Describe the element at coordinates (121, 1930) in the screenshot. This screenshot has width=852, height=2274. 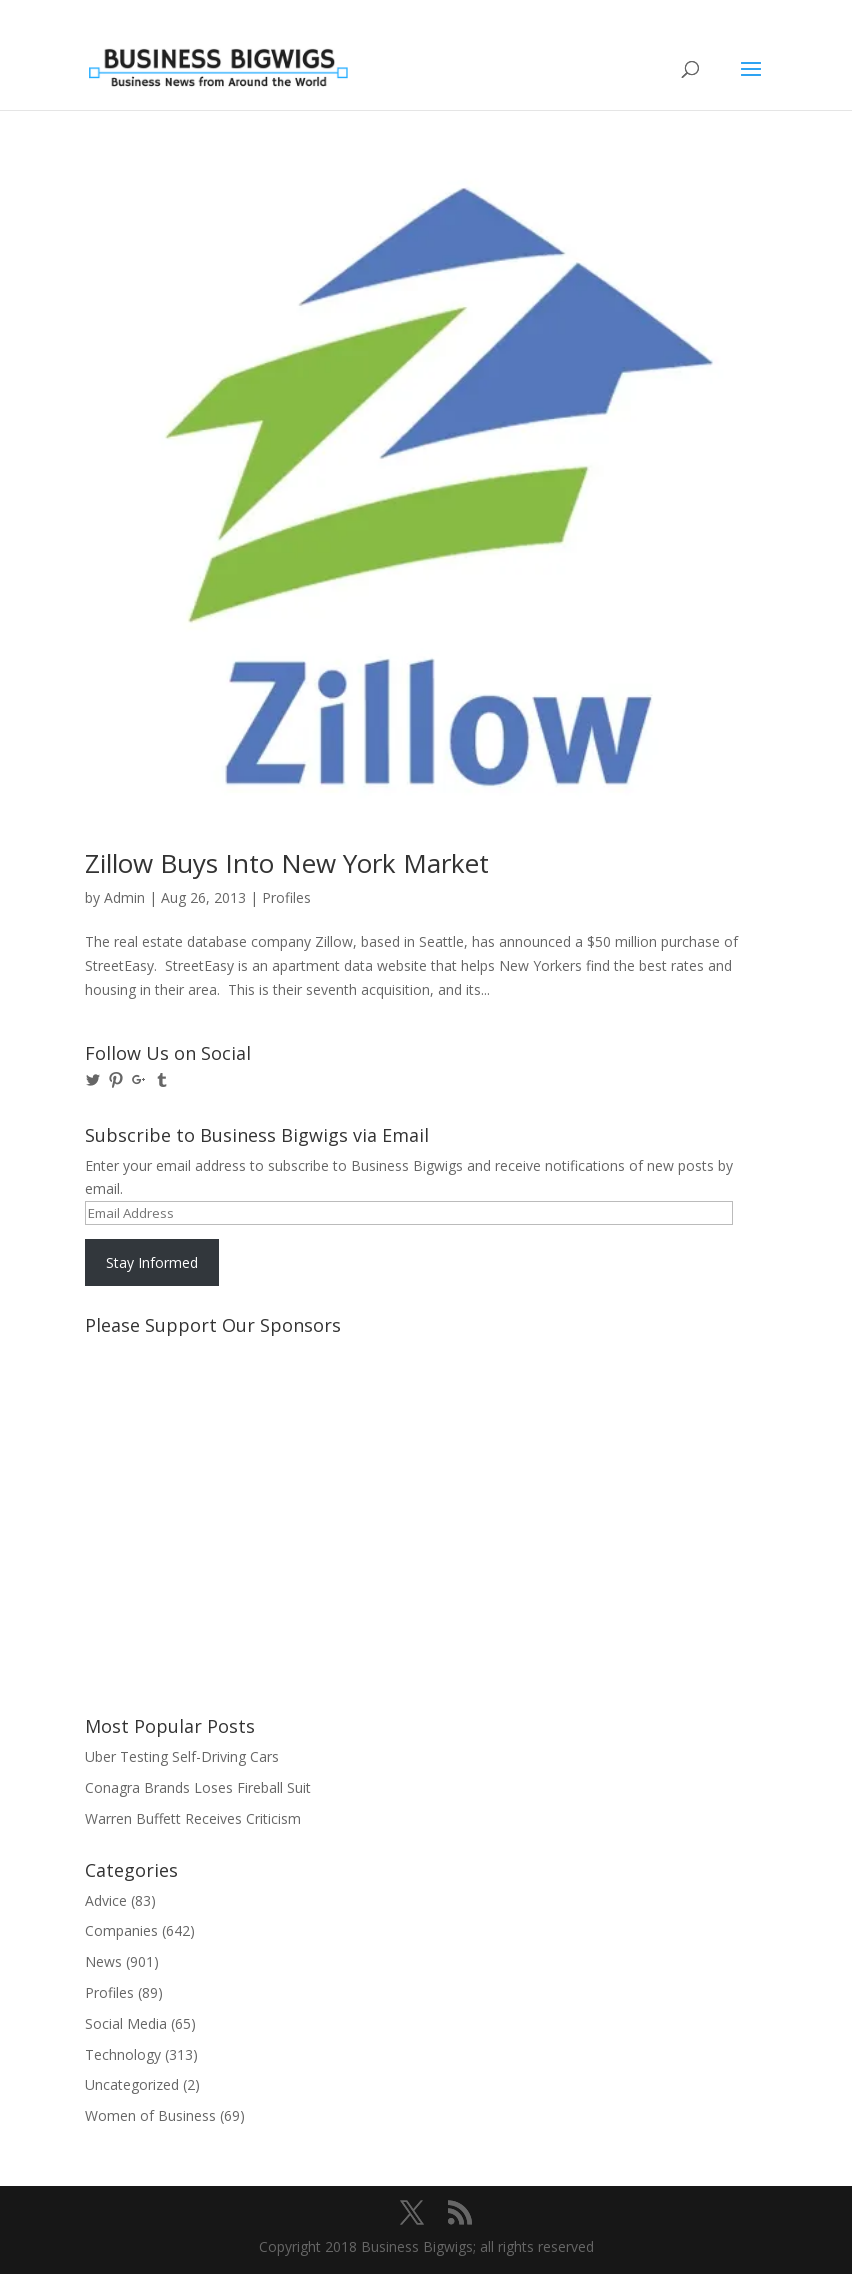
I see `Companies` at that location.